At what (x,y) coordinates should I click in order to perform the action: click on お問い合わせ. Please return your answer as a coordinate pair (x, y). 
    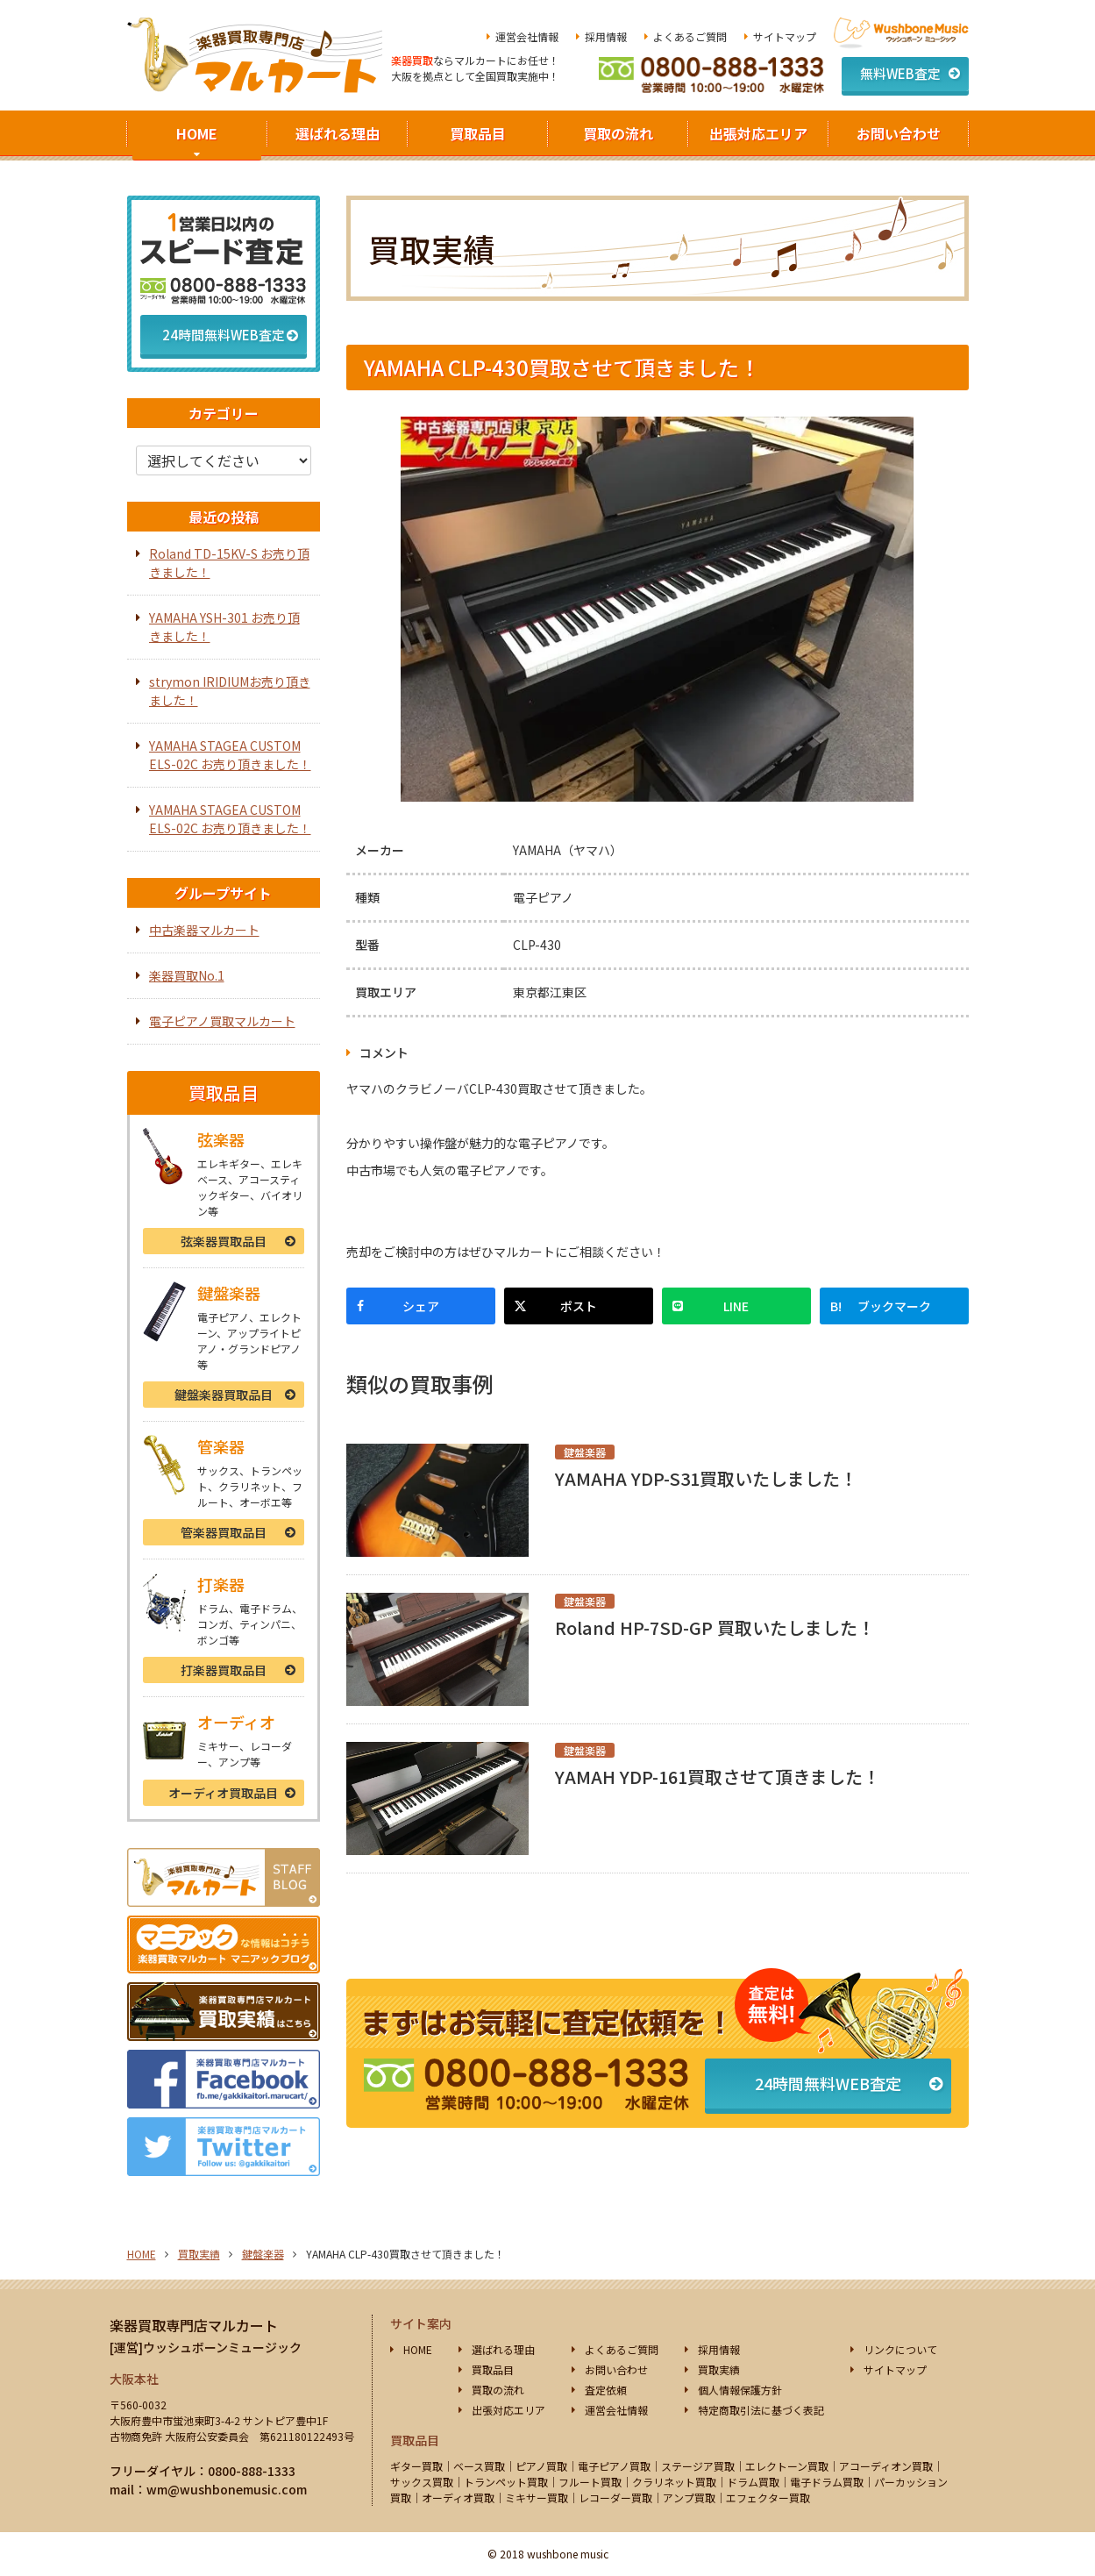
    Looking at the image, I should click on (899, 133).